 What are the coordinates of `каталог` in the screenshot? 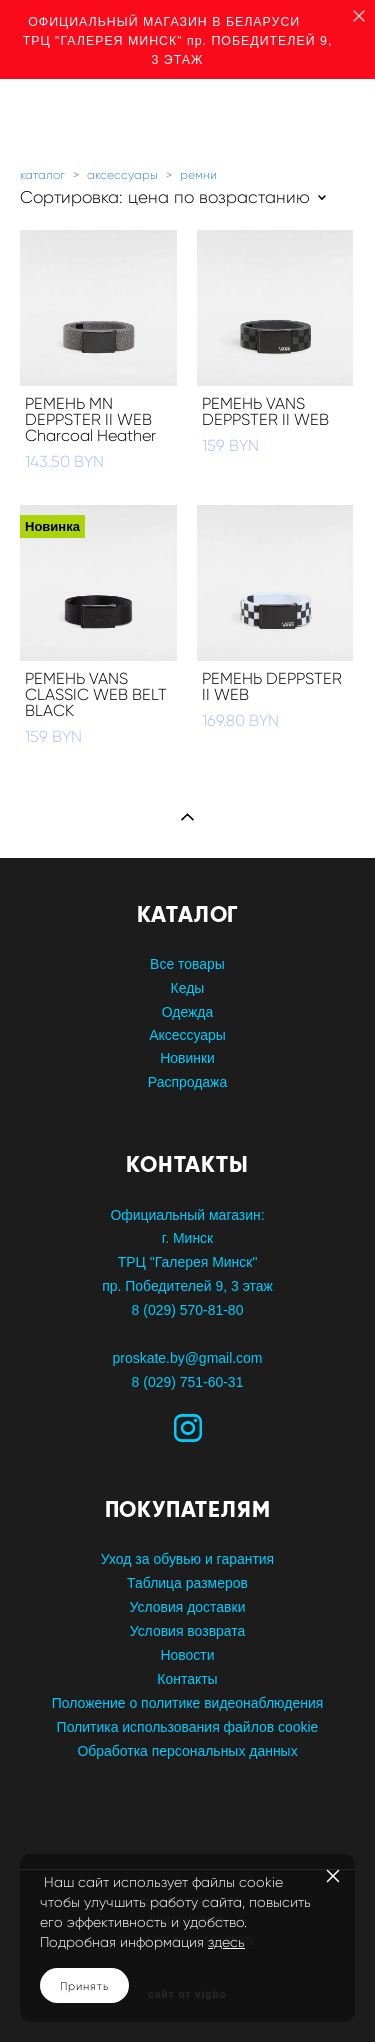 It's located at (42, 174).